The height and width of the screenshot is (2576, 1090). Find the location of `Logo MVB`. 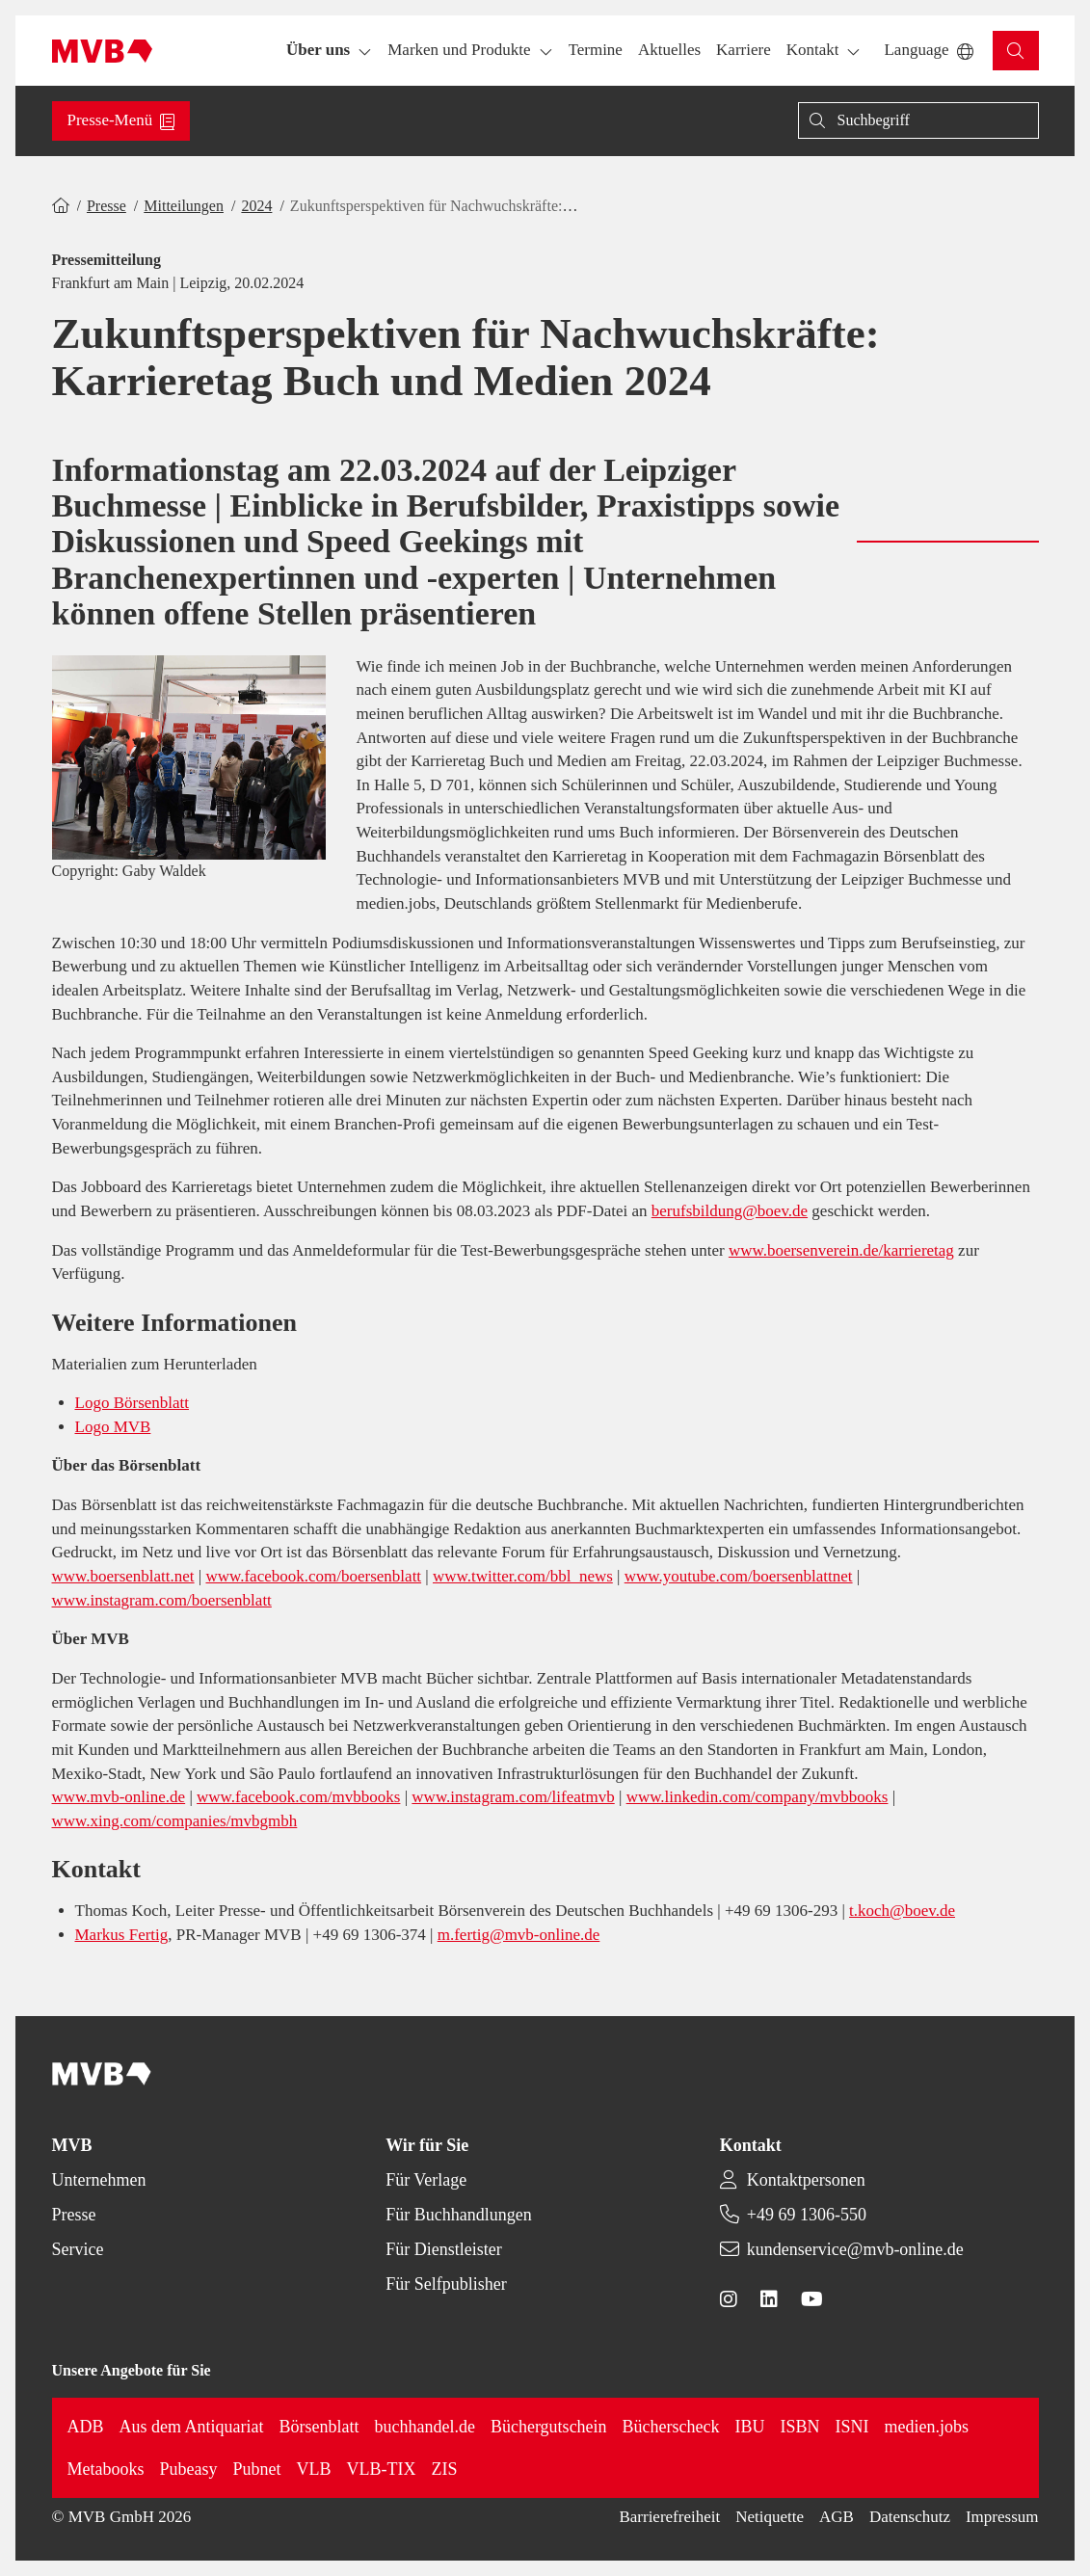

Logo MVB is located at coordinates (113, 1427).